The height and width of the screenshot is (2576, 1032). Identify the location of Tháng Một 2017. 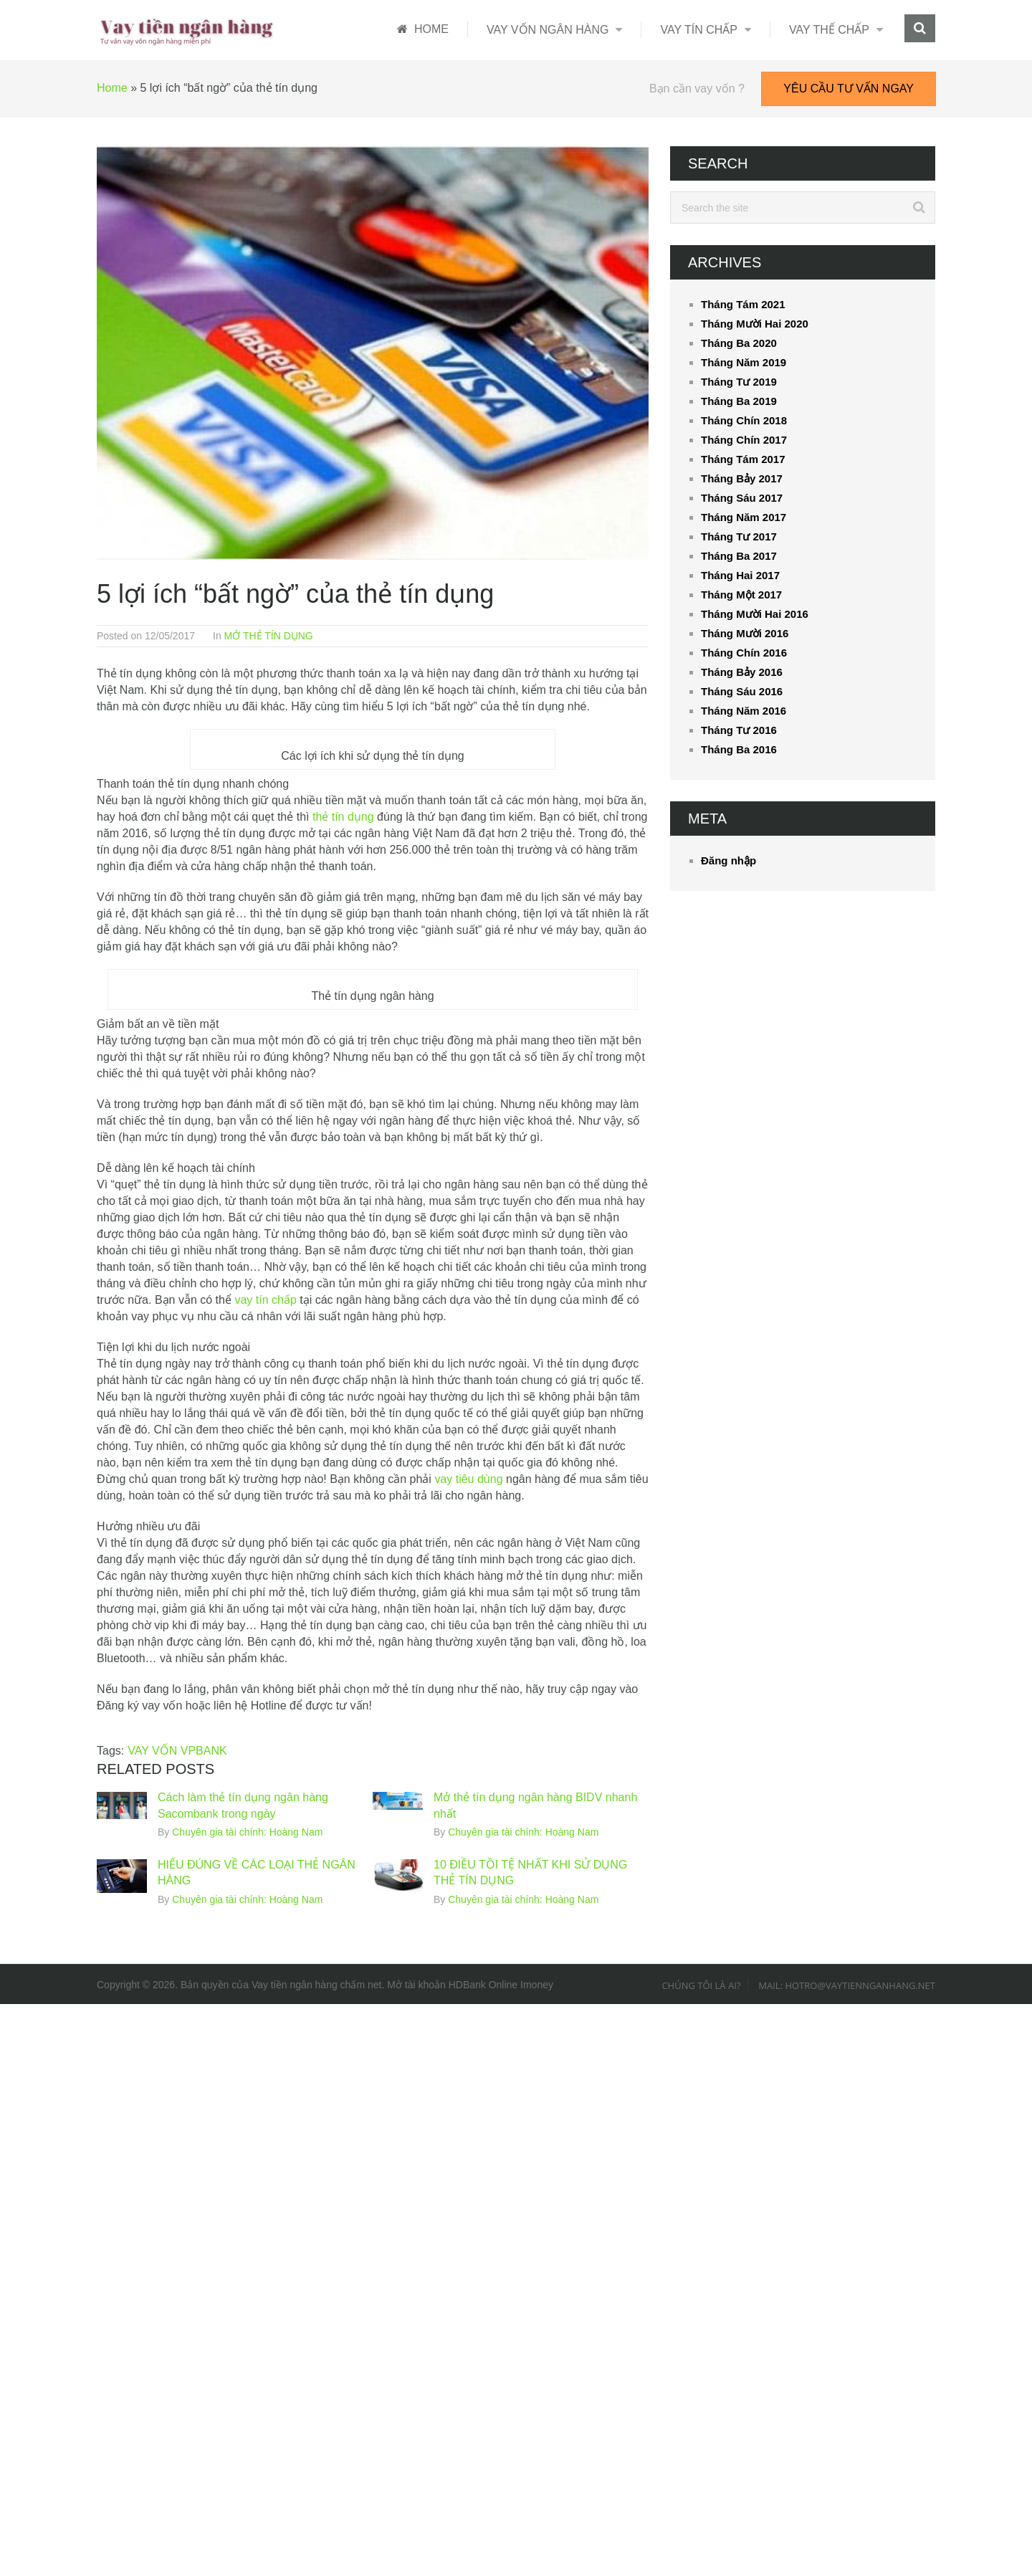
(741, 594).